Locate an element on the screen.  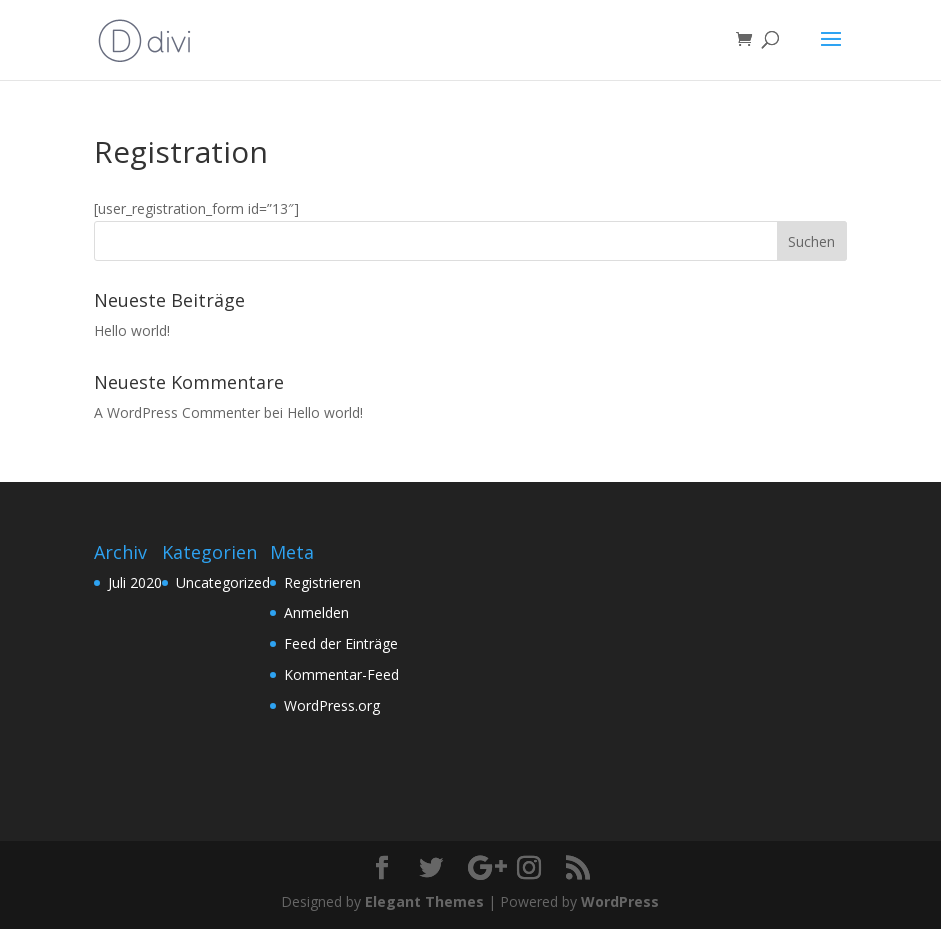
Anmelden is located at coordinates (316, 612).